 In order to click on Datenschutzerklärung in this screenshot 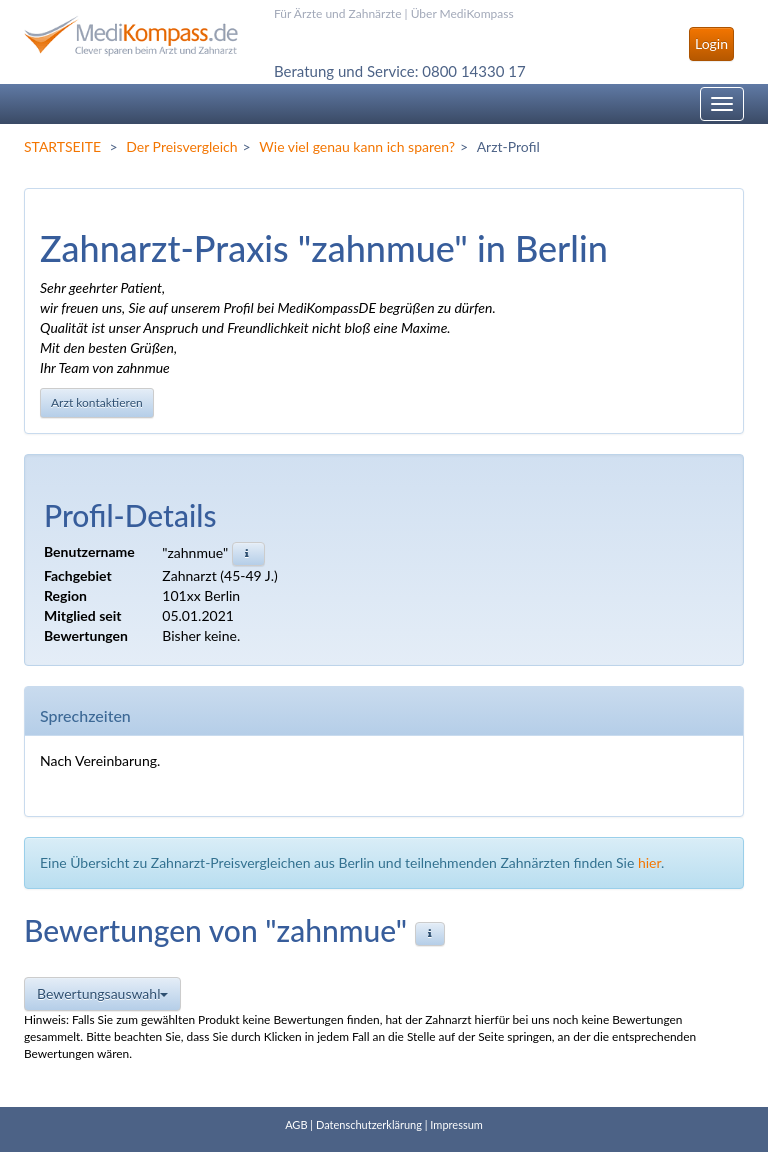, I will do `click(369, 1124)`.